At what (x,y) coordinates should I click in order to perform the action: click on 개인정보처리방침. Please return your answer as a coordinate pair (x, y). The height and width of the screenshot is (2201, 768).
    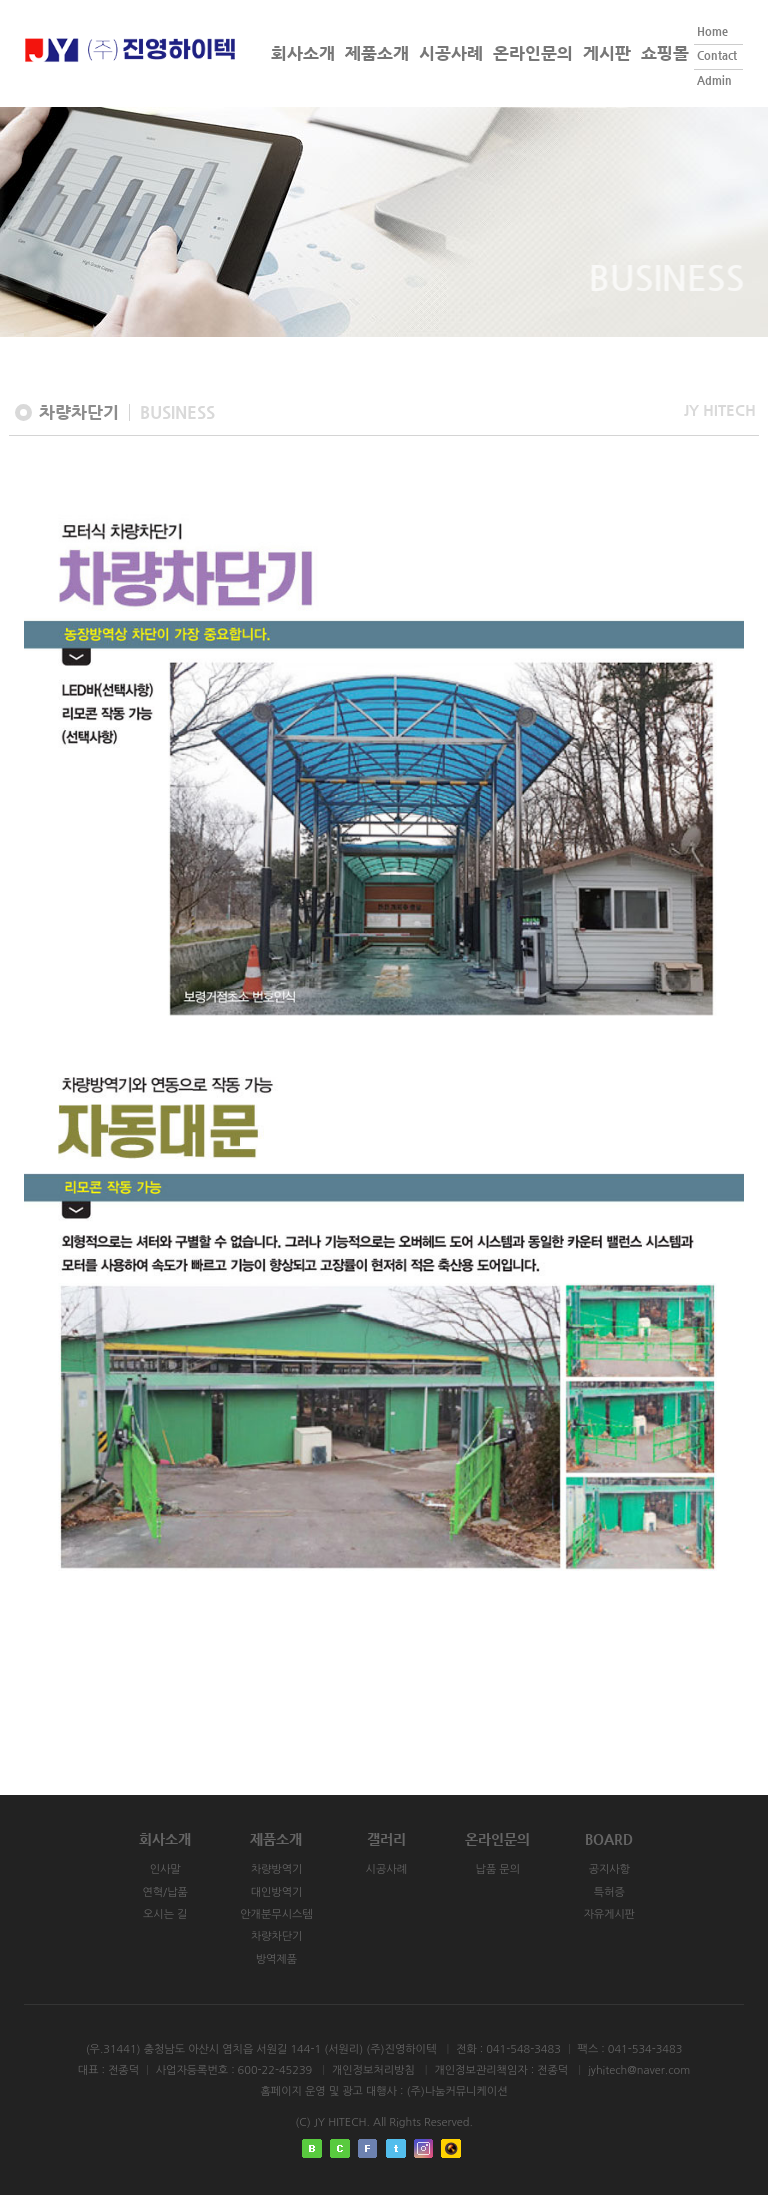
    Looking at the image, I should click on (373, 2076).